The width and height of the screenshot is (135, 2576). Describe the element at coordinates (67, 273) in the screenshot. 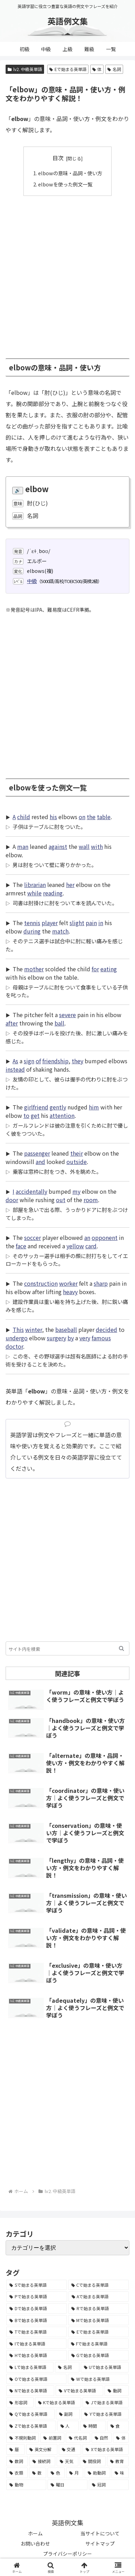

I see `[Advertisement]` at that location.